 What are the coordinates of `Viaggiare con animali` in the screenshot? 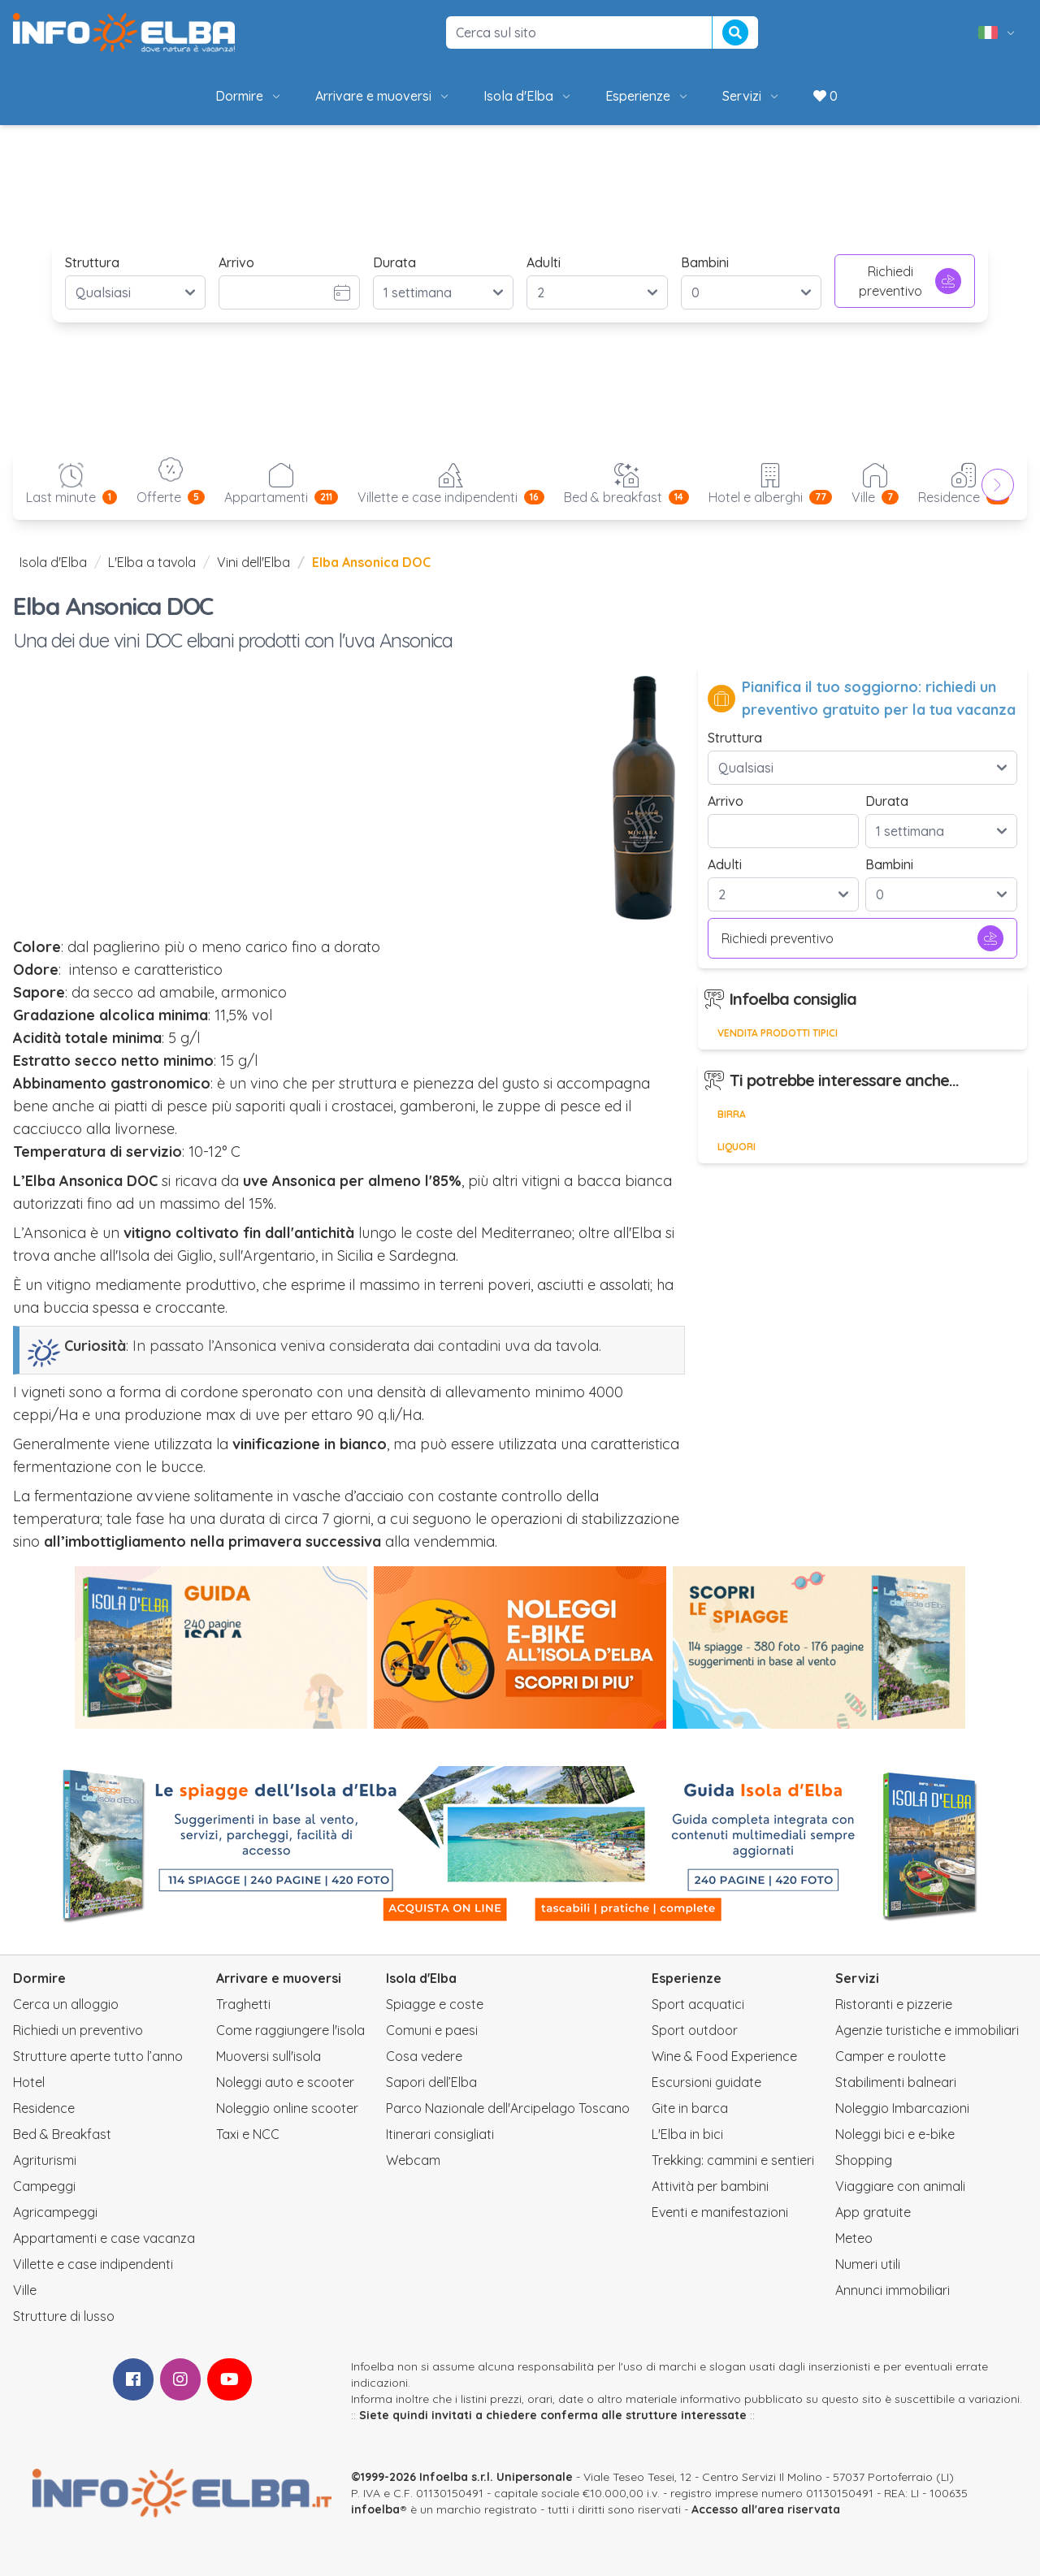 It's located at (900, 2186).